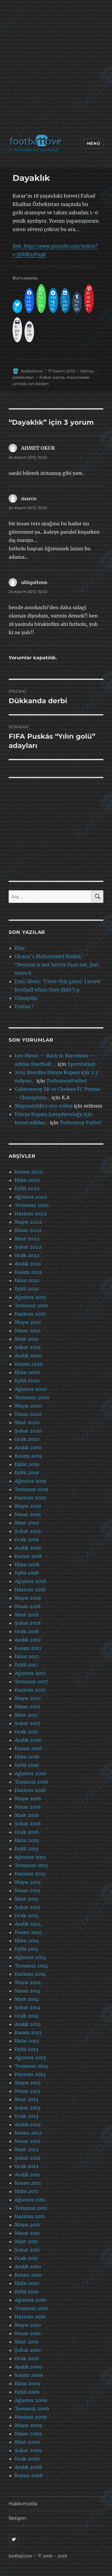  What do you see at coordinates (27, 2442) in the screenshot?
I see `Mart 2009` at bounding box center [27, 2442].